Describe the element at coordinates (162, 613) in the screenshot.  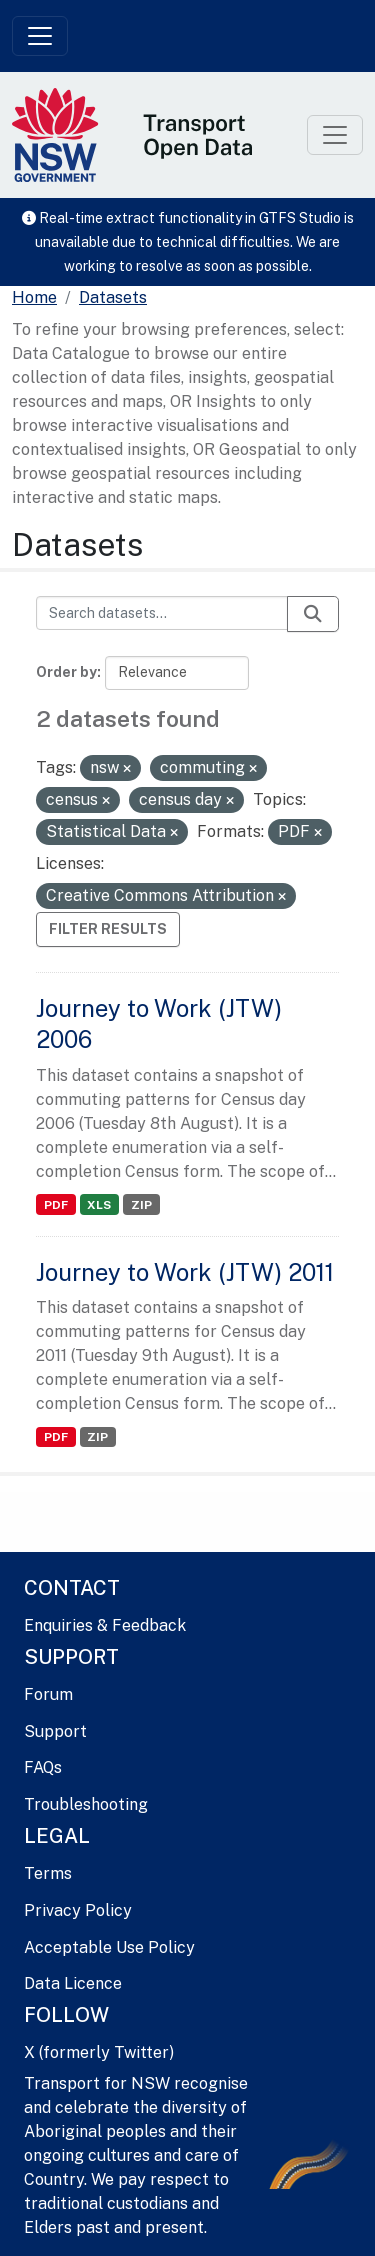
I see `[Search datasets...]` at that location.